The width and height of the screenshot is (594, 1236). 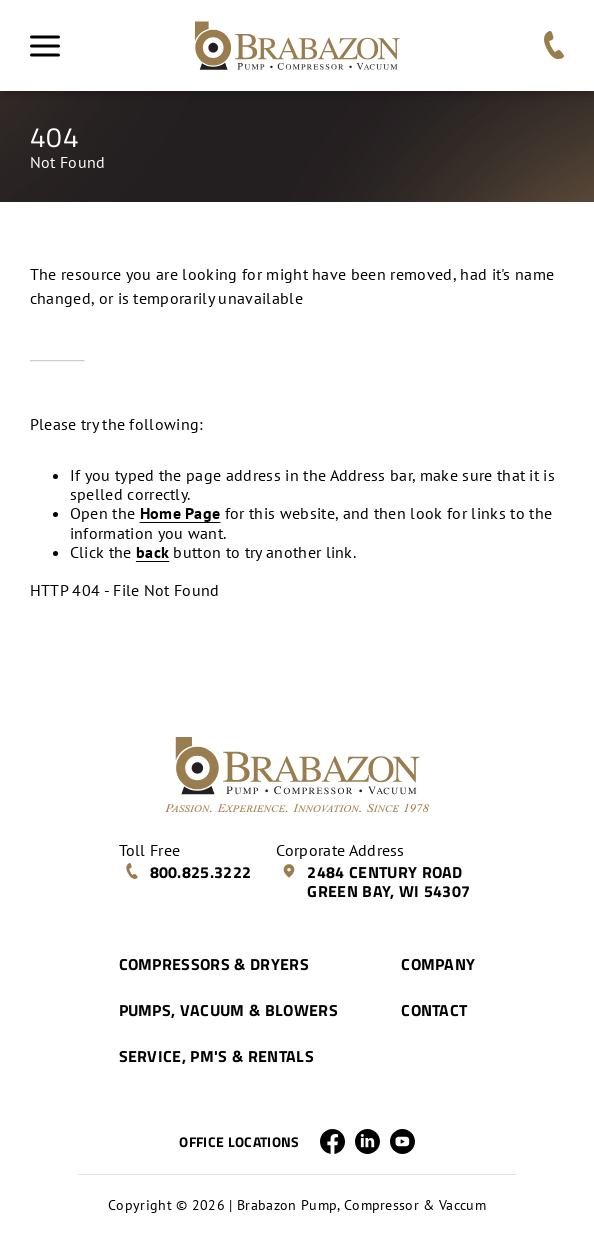 I want to click on Service, PM's & Rentals, so click(x=216, y=1056).